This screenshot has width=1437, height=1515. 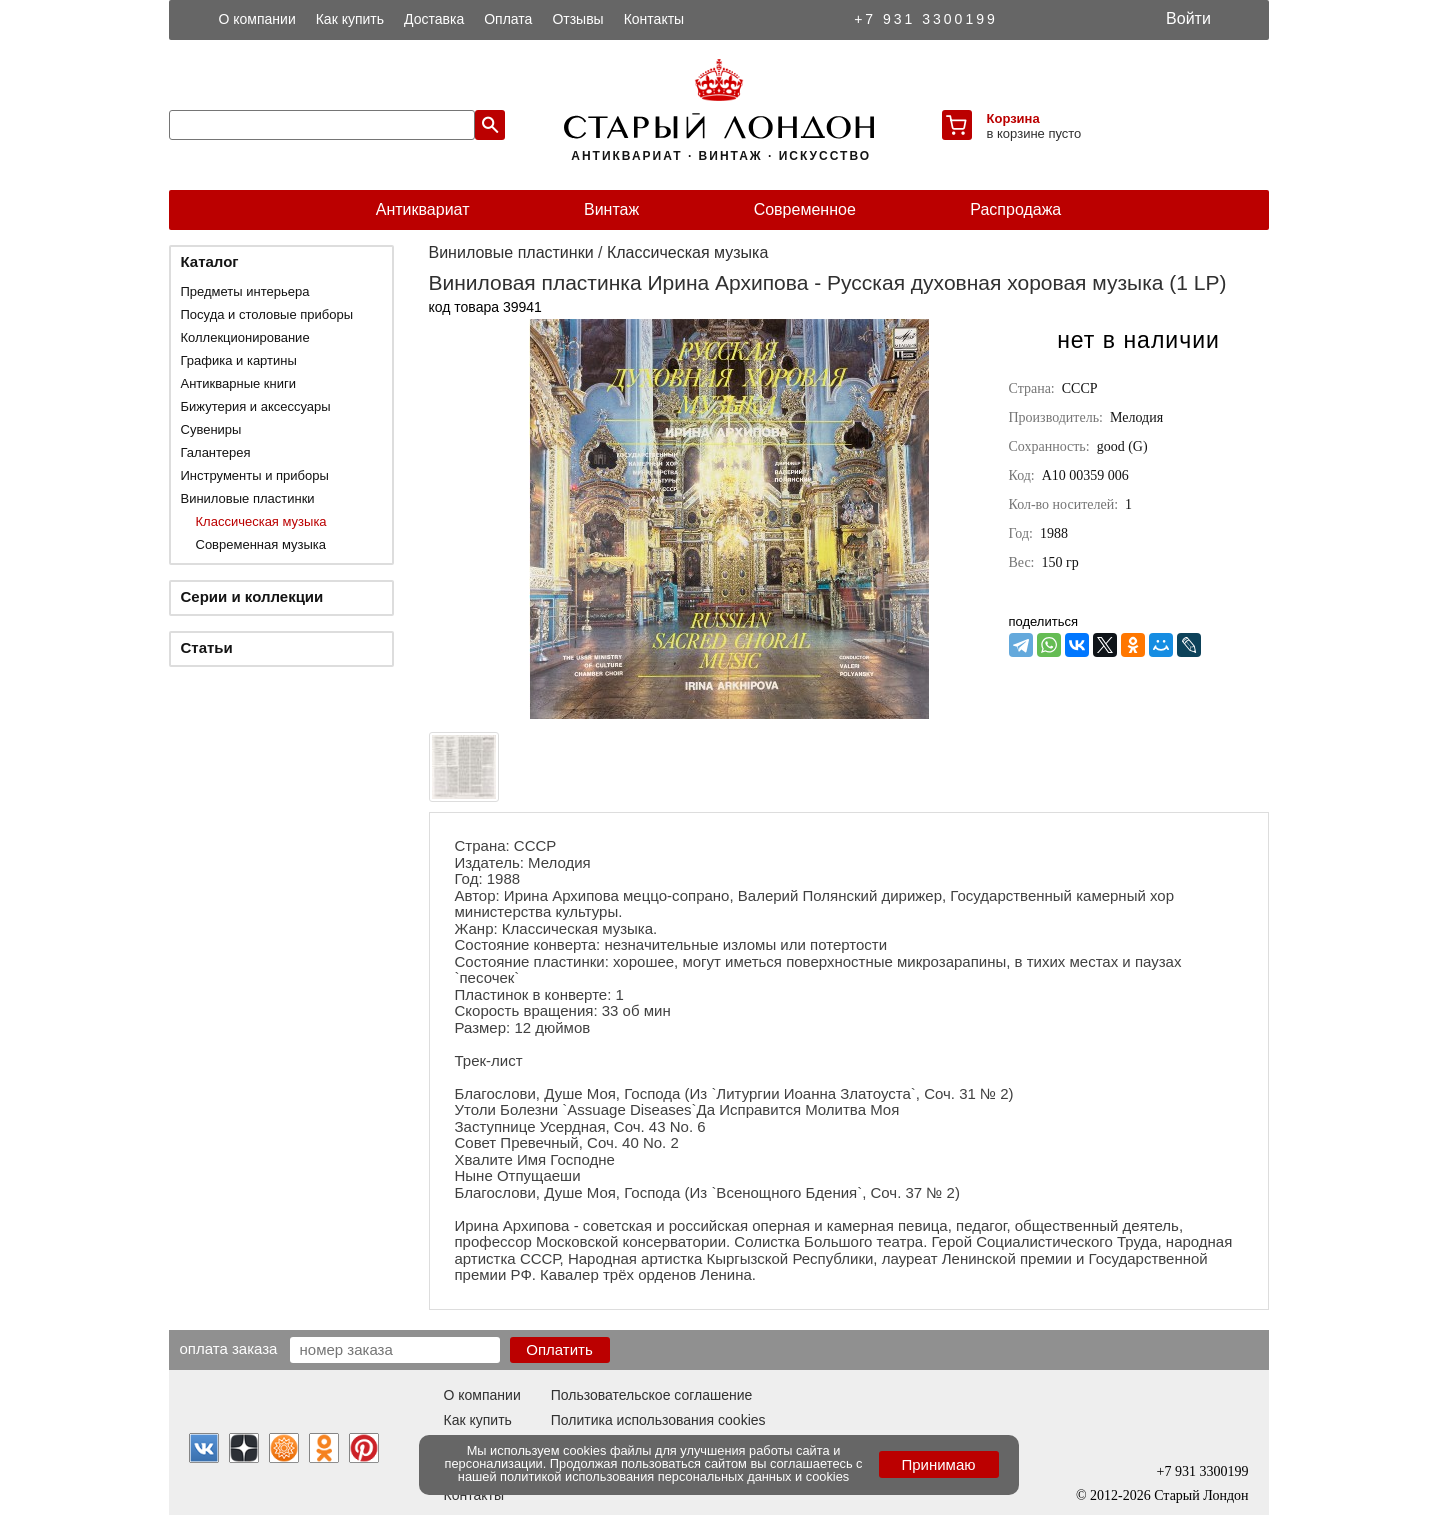 I want to click on Винтаж, so click(x=611, y=209).